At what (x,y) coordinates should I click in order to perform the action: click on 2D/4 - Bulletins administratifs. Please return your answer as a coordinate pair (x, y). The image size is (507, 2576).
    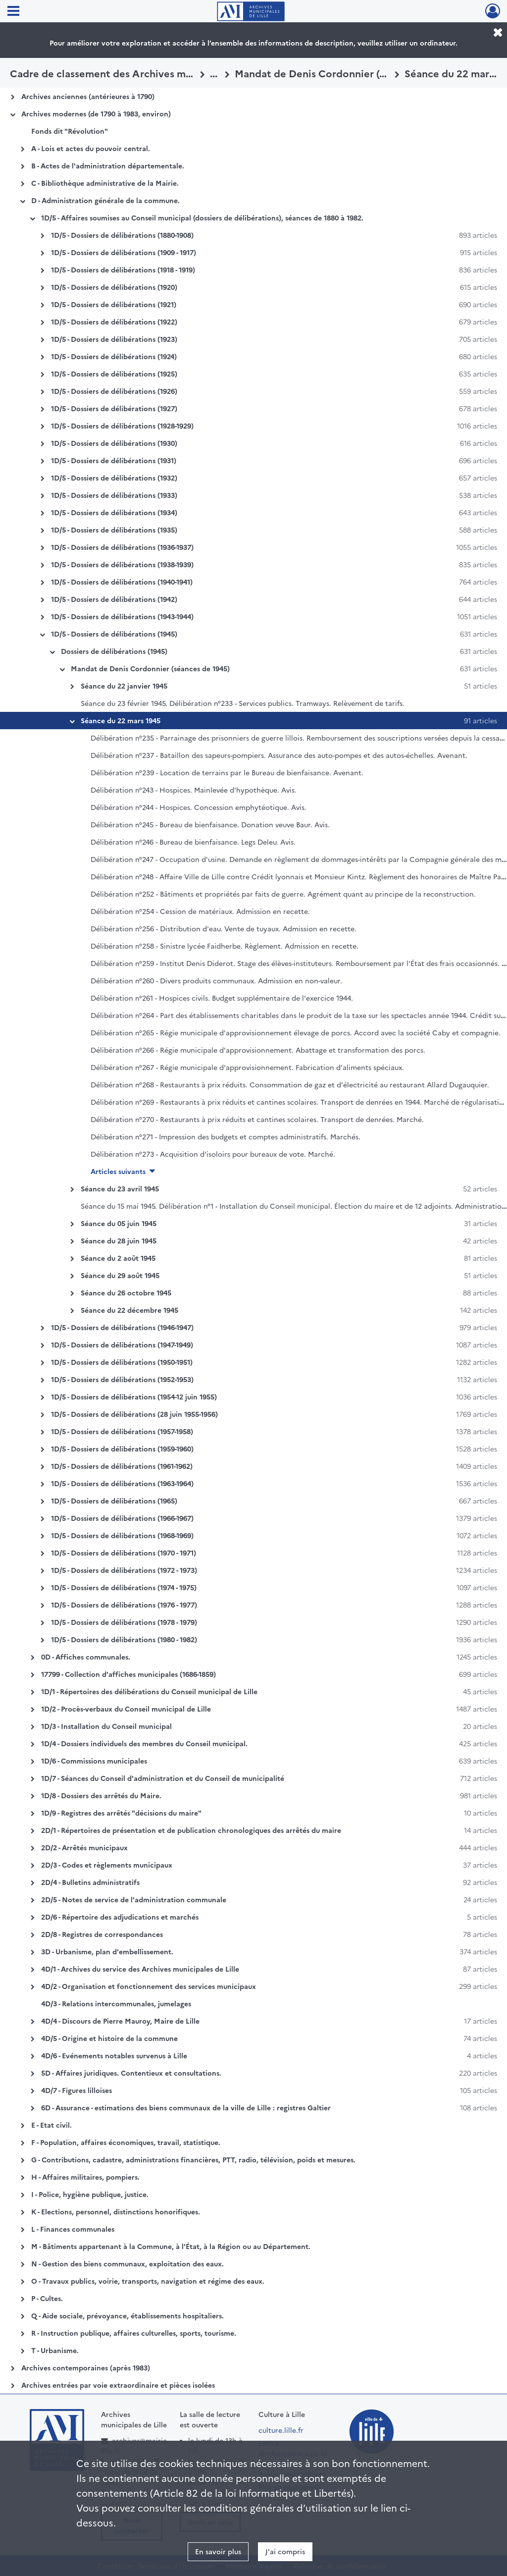
    Looking at the image, I should click on (90, 1882).